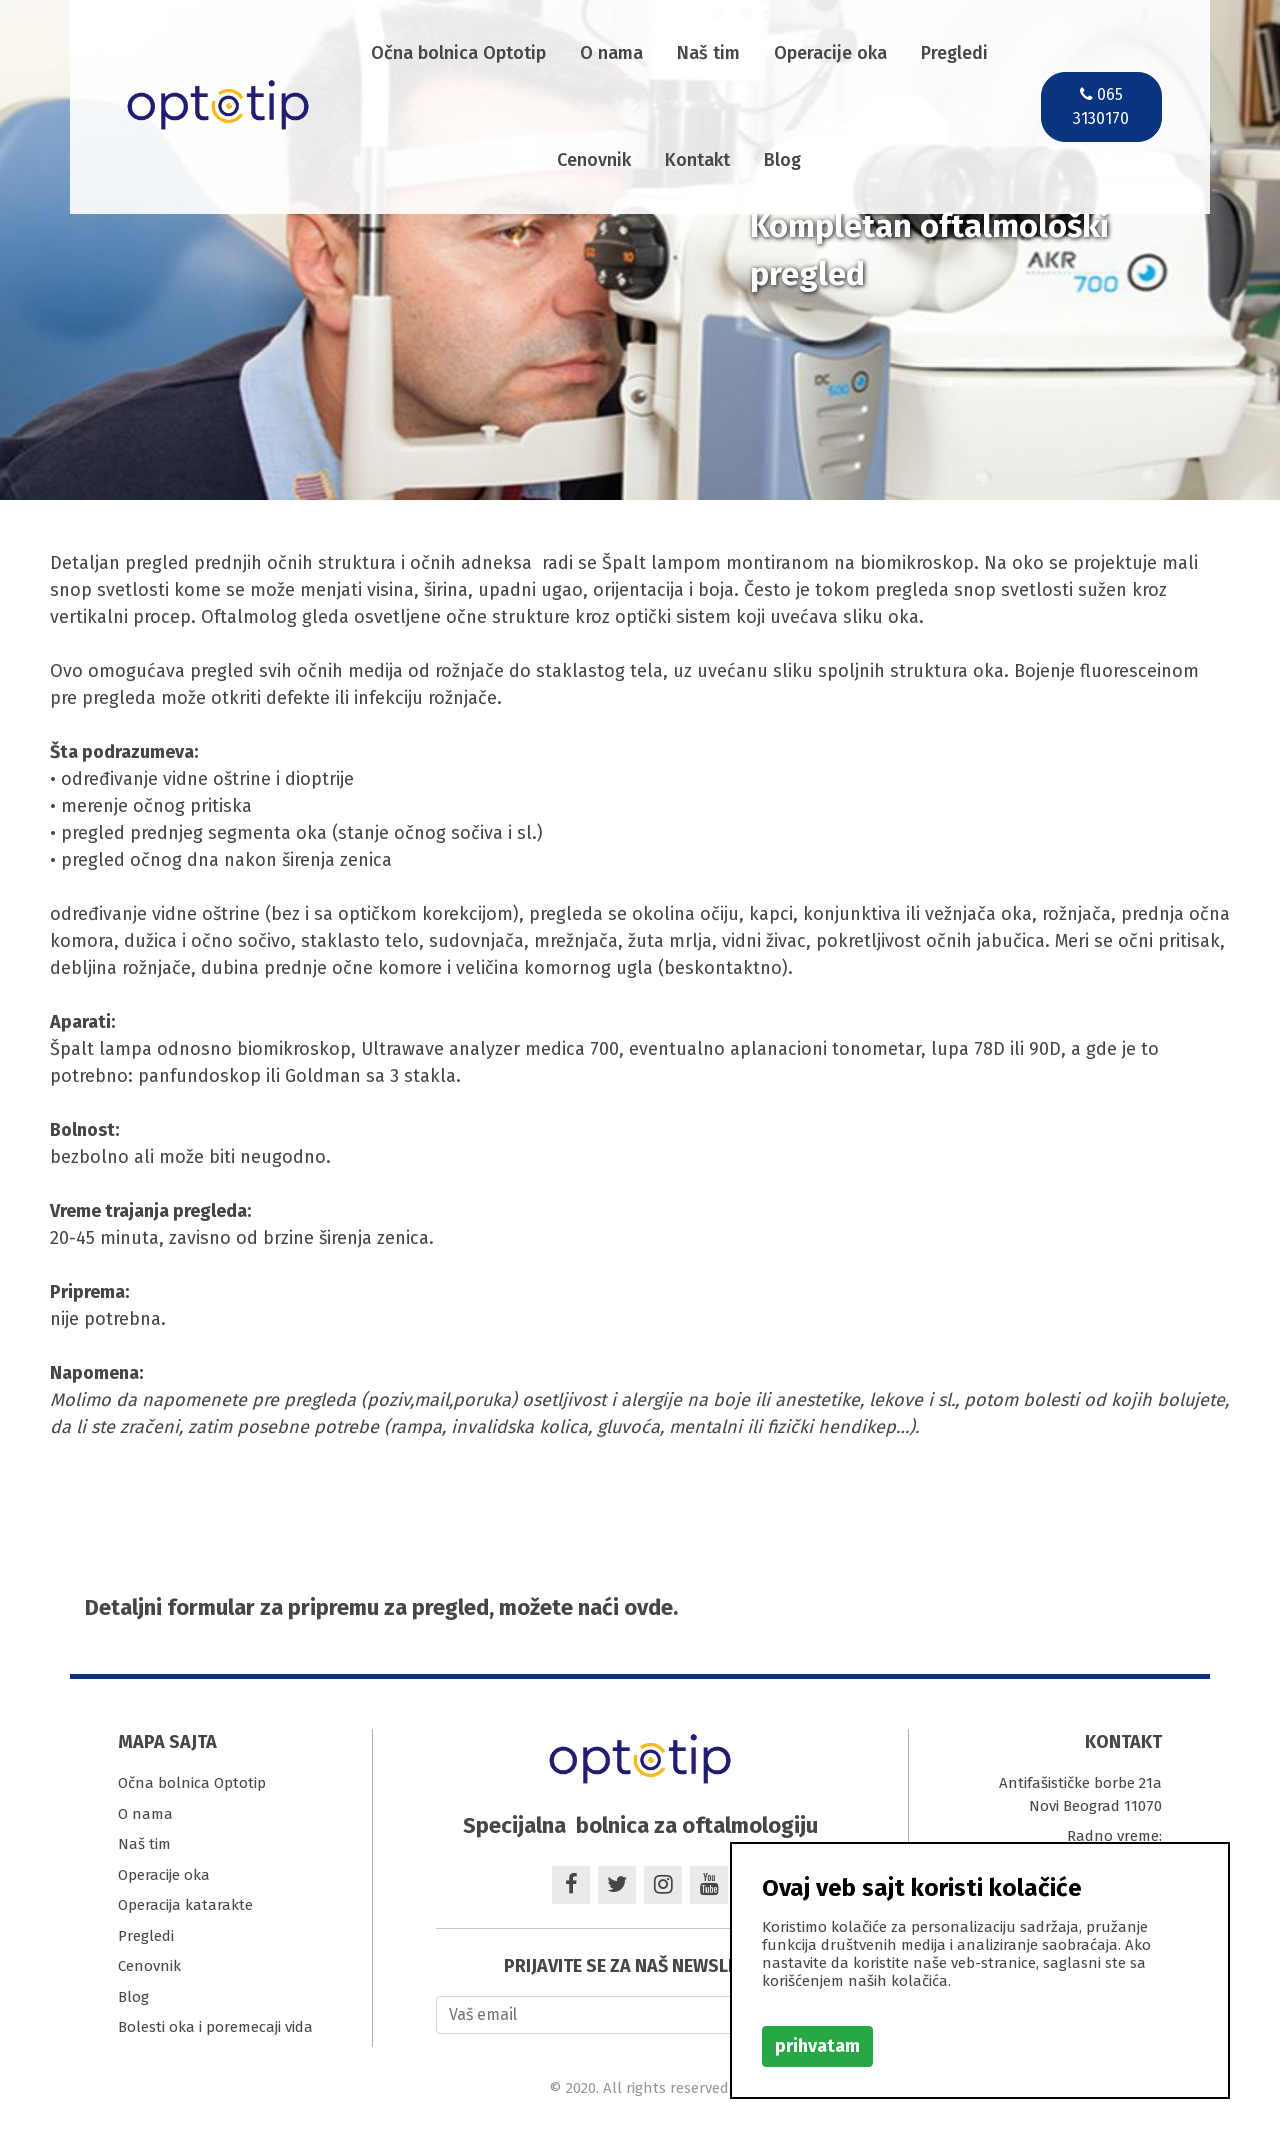 The height and width of the screenshot is (2149, 1280). What do you see at coordinates (458, 53) in the screenshot?
I see `Očna bolnica Optotip` at bounding box center [458, 53].